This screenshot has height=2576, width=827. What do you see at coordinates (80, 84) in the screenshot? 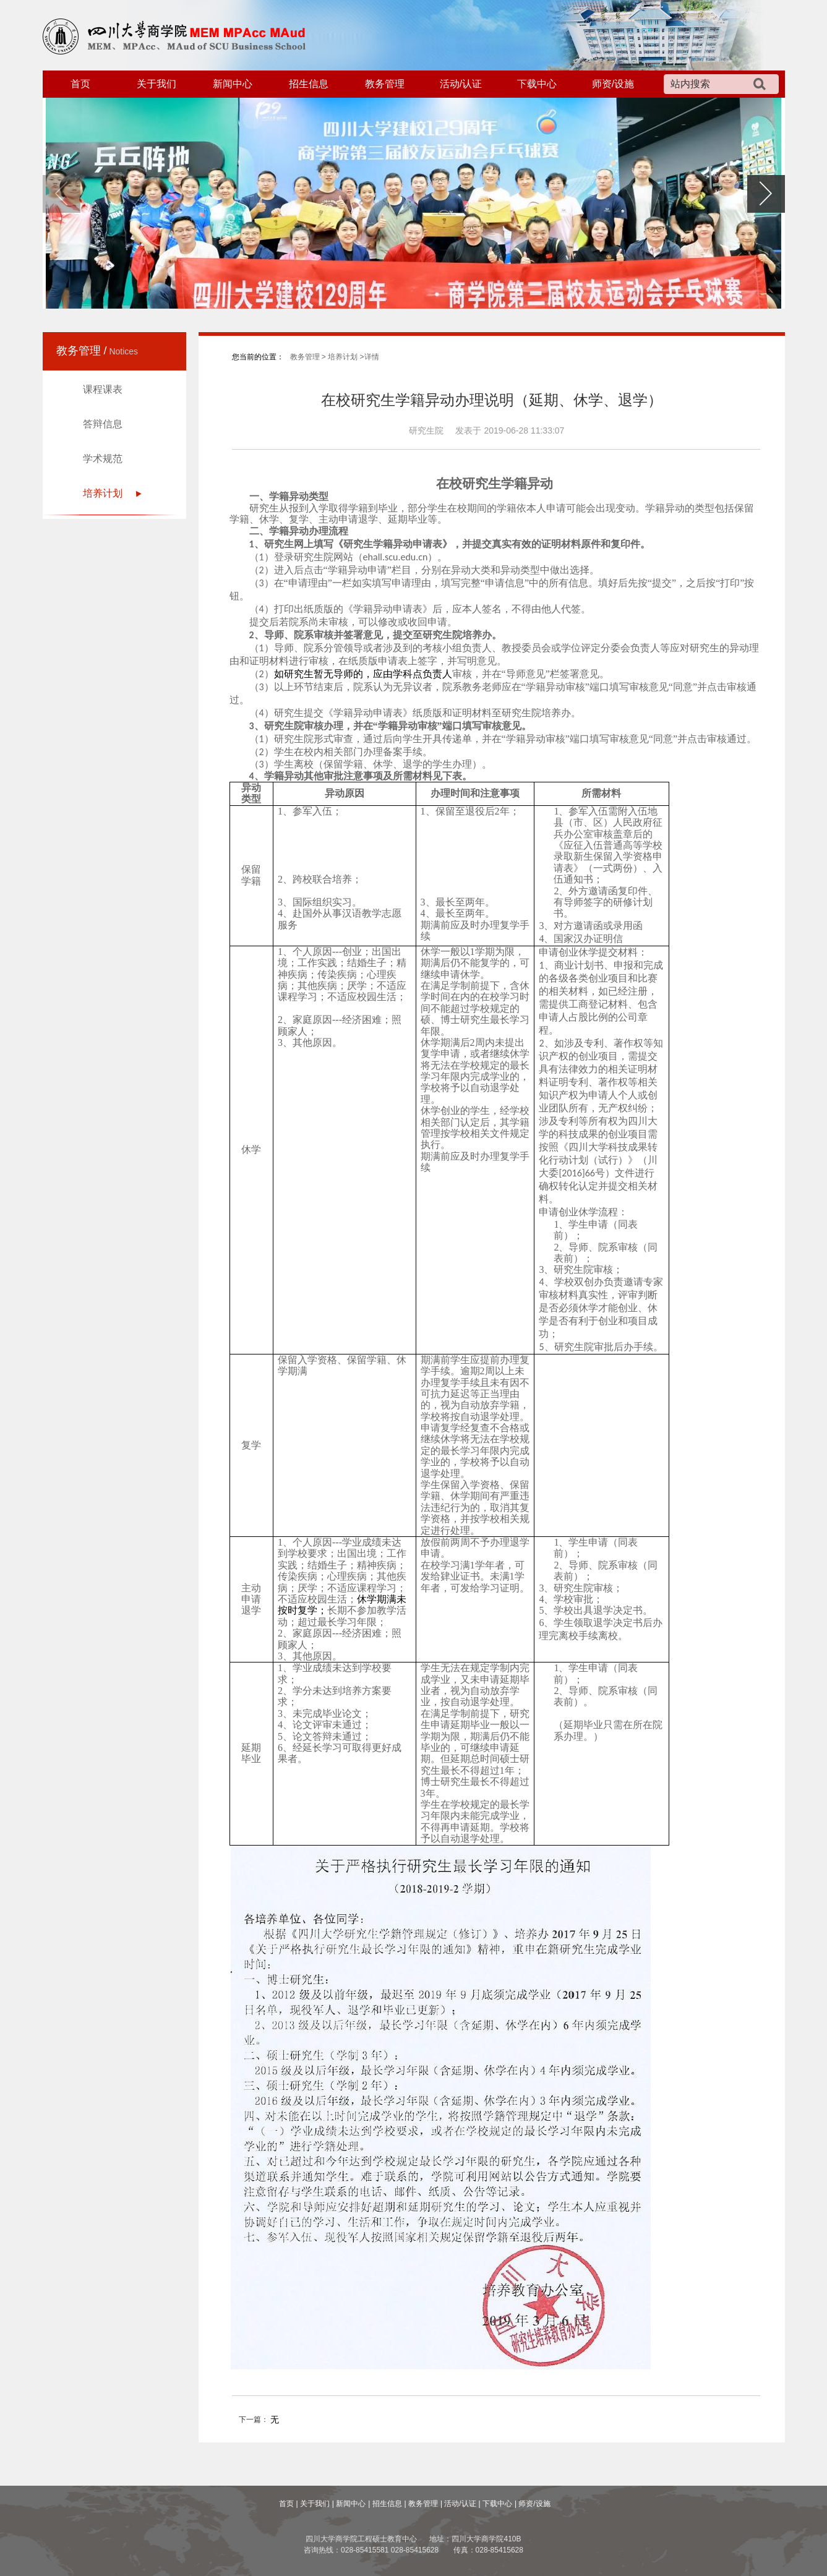
I see `首页` at bounding box center [80, 84].